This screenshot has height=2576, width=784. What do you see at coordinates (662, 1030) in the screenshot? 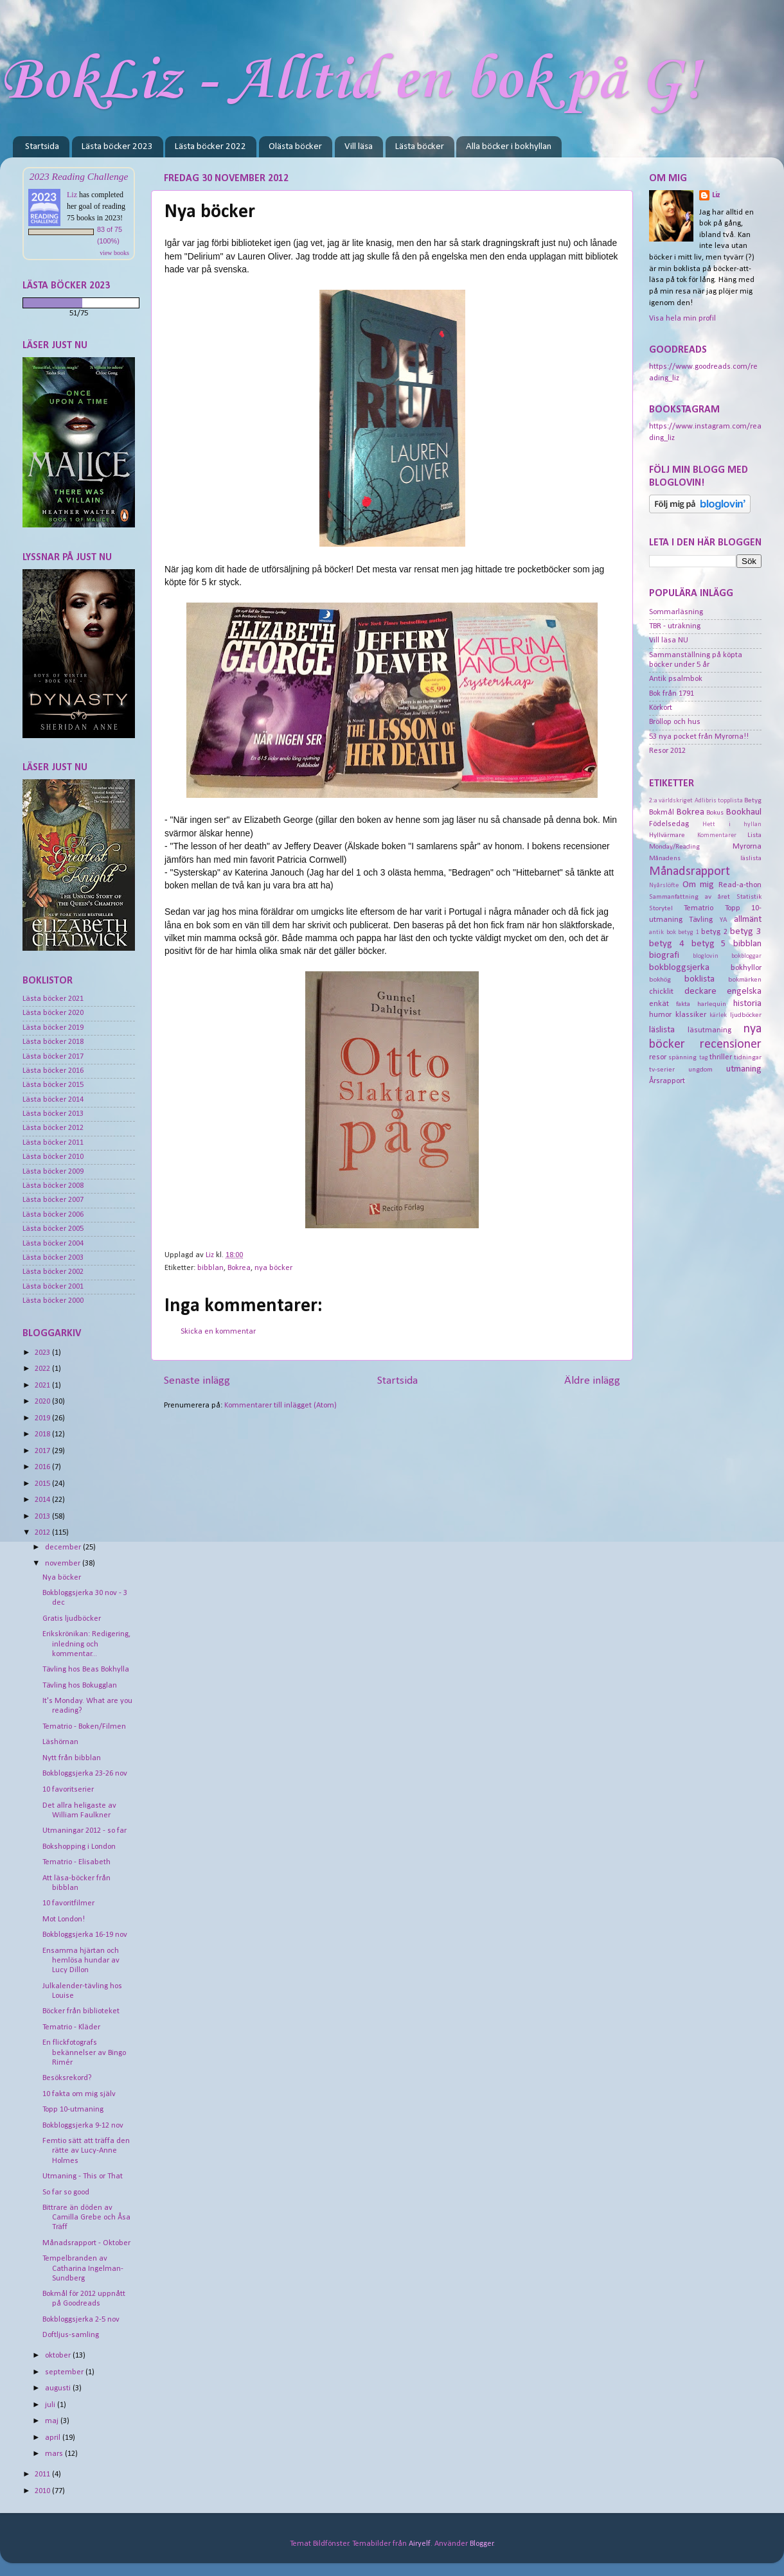
I see `läslista` at bounding box center [662, 1030].